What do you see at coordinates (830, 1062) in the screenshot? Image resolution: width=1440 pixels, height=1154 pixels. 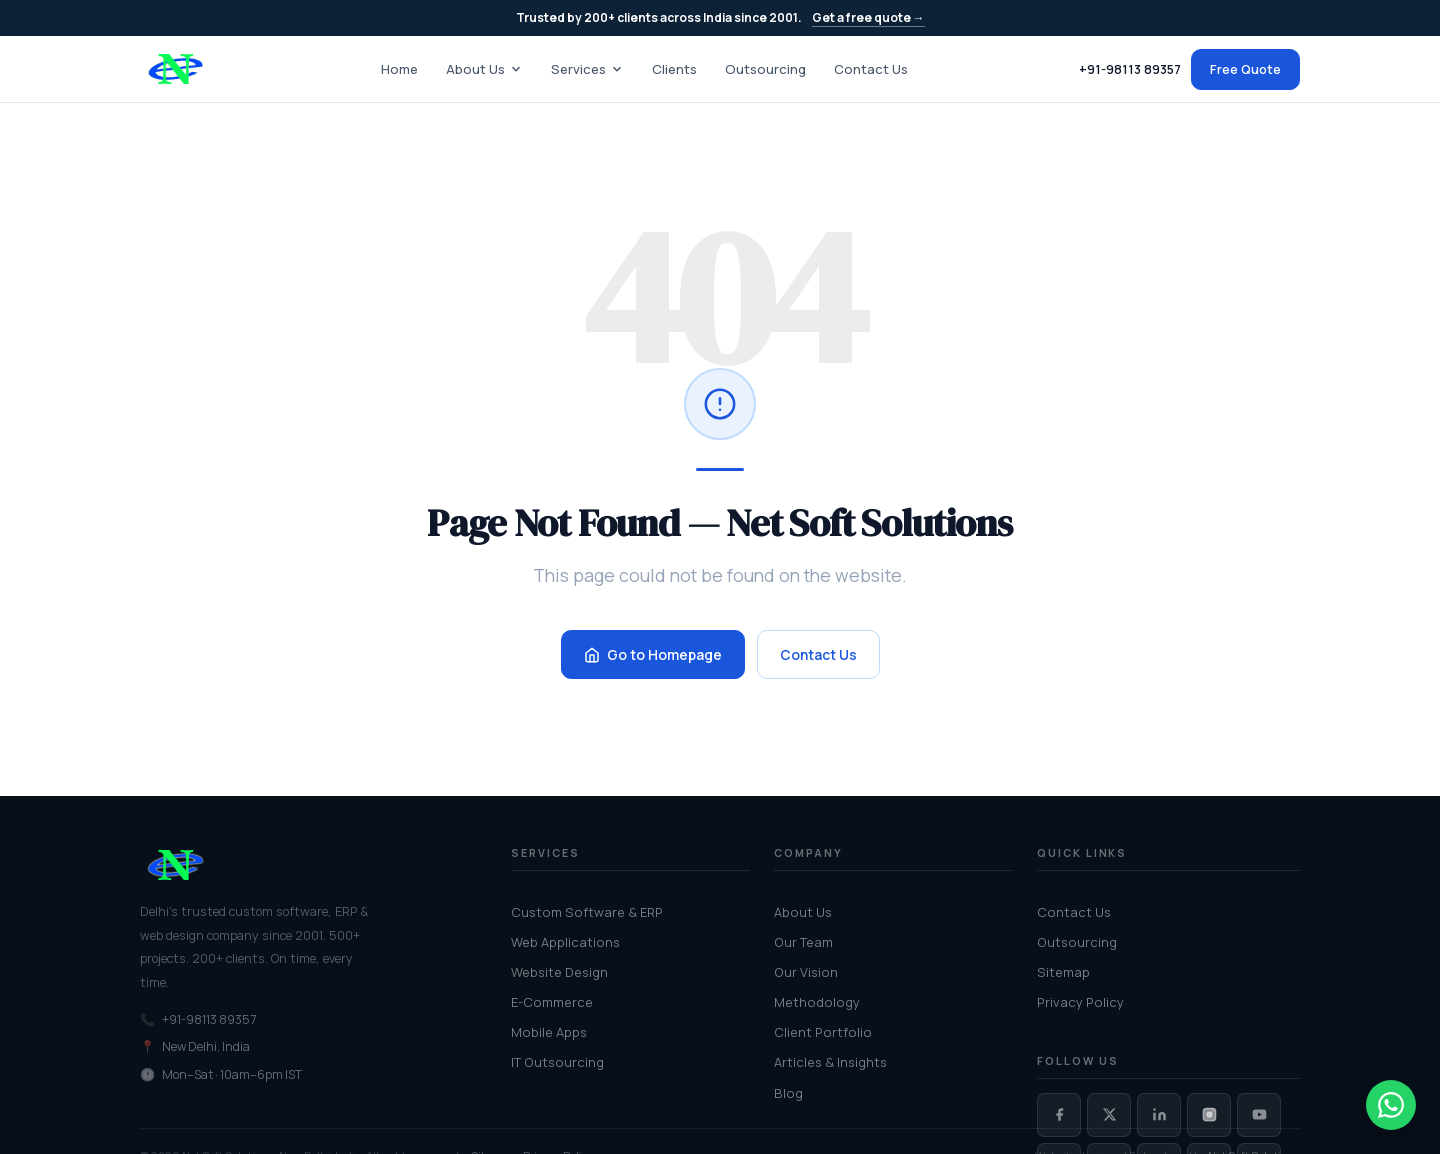 I see `Articles & Insights` at bounding box center [830, 1062].